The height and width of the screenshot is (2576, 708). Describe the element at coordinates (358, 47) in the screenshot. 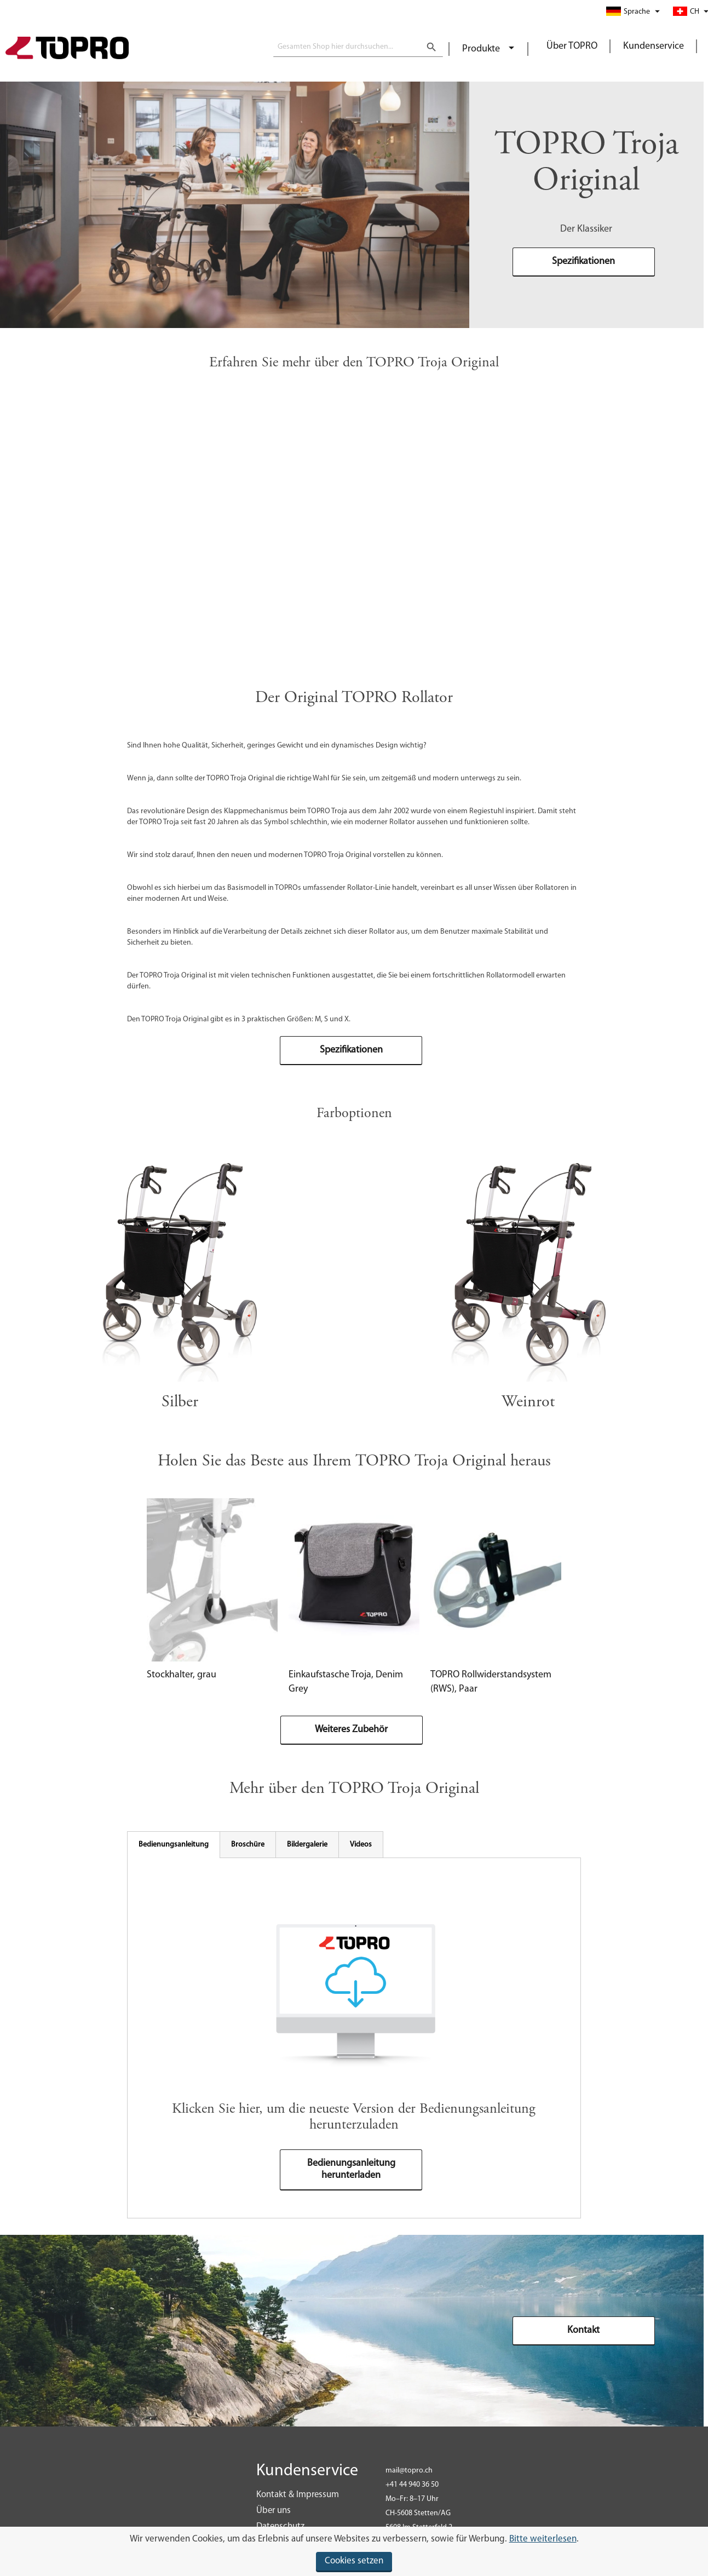

I see `[combobox]` at that location.